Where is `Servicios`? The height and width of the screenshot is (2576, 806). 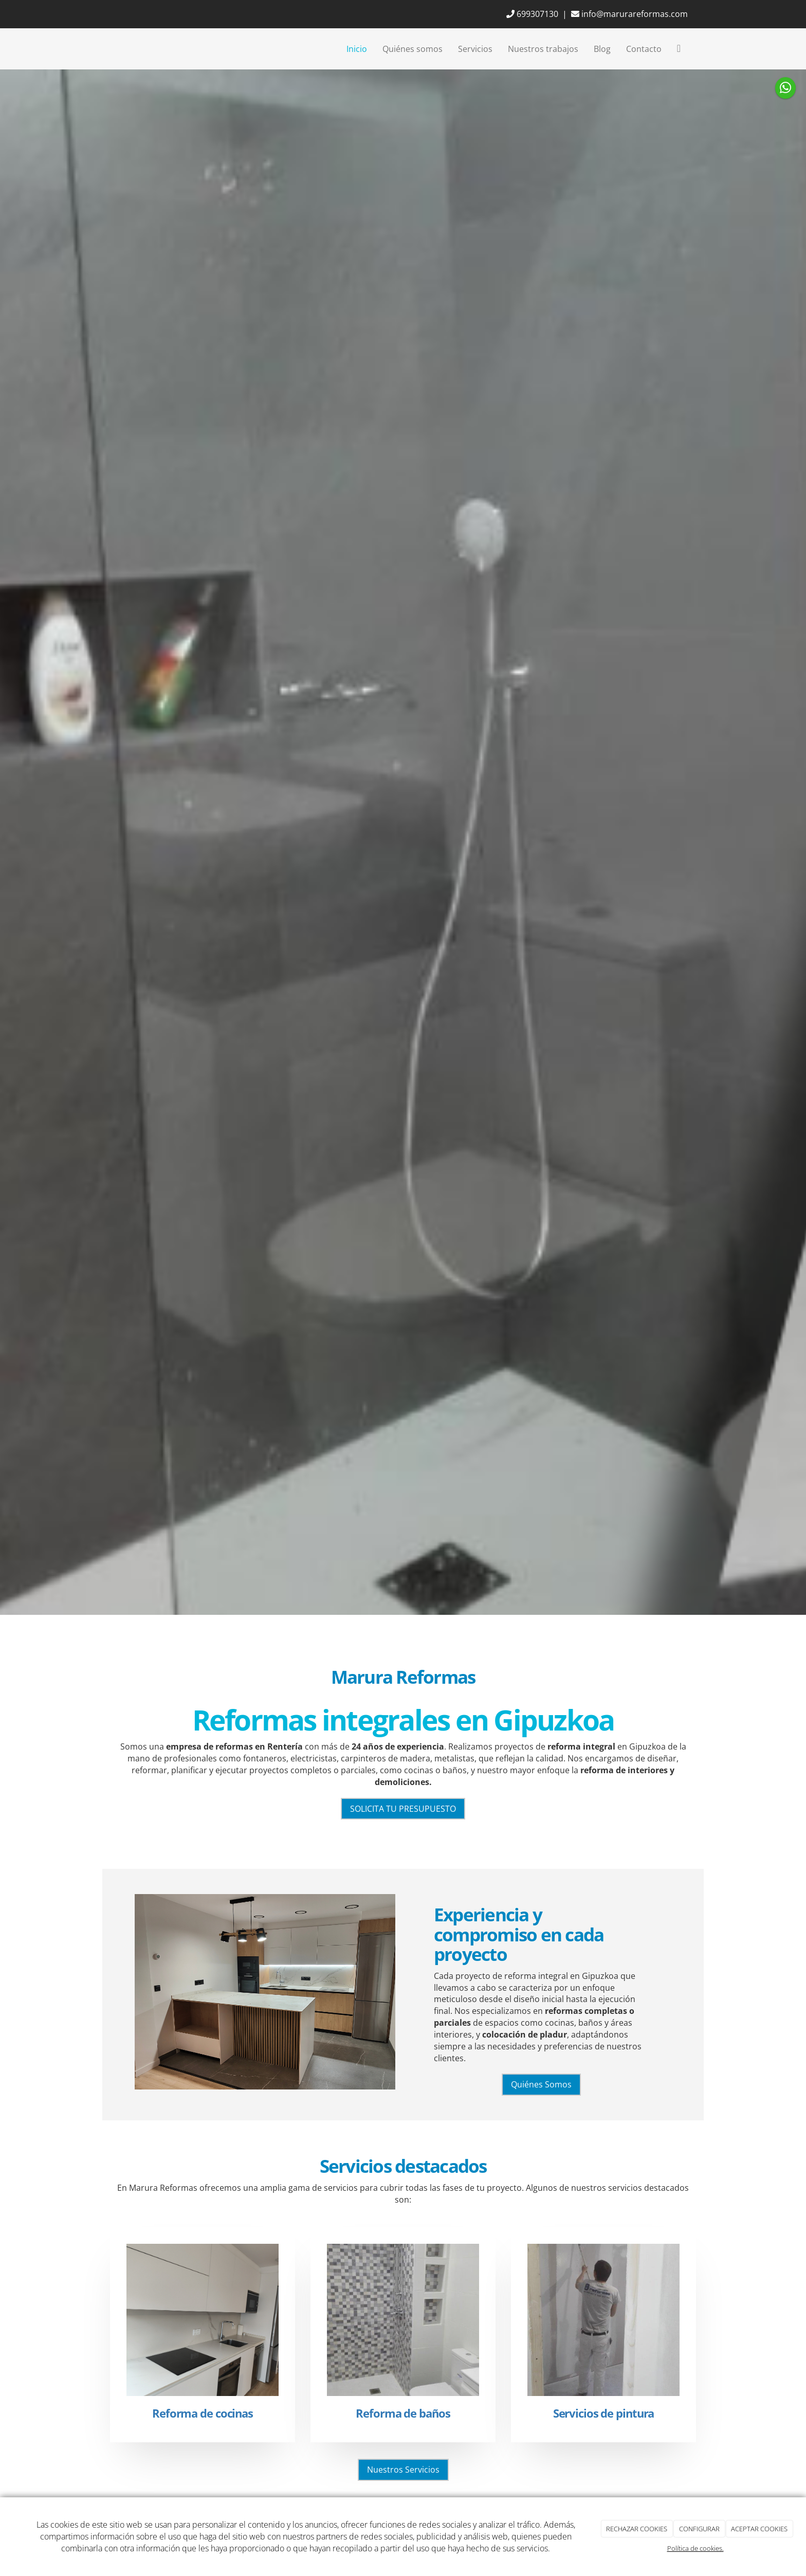
Servicios is located at coordinates (475, 49).